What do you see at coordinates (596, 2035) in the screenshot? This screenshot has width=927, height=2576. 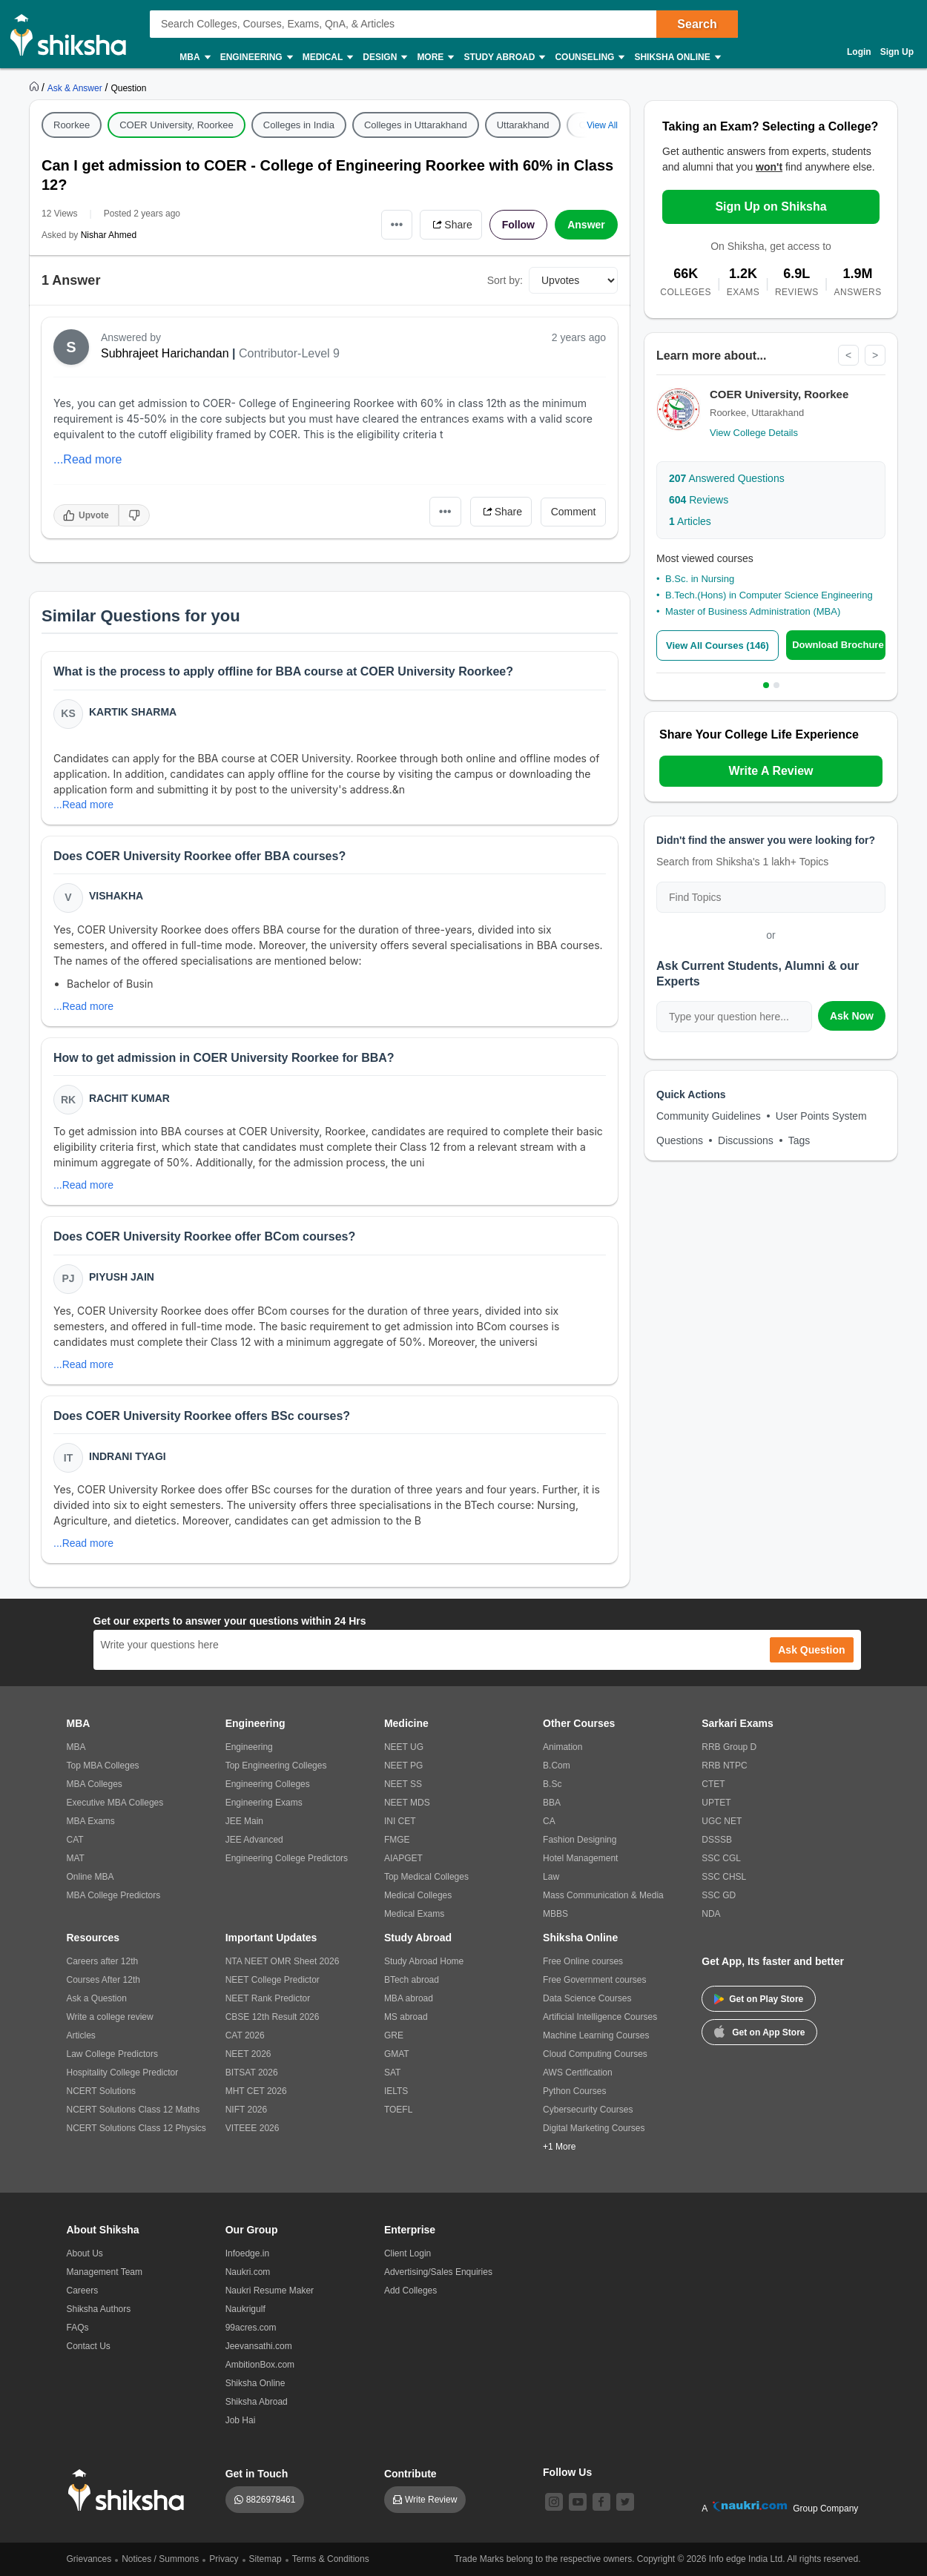 I see `Machine Learning Courses` at bounding box center [596, 2035].